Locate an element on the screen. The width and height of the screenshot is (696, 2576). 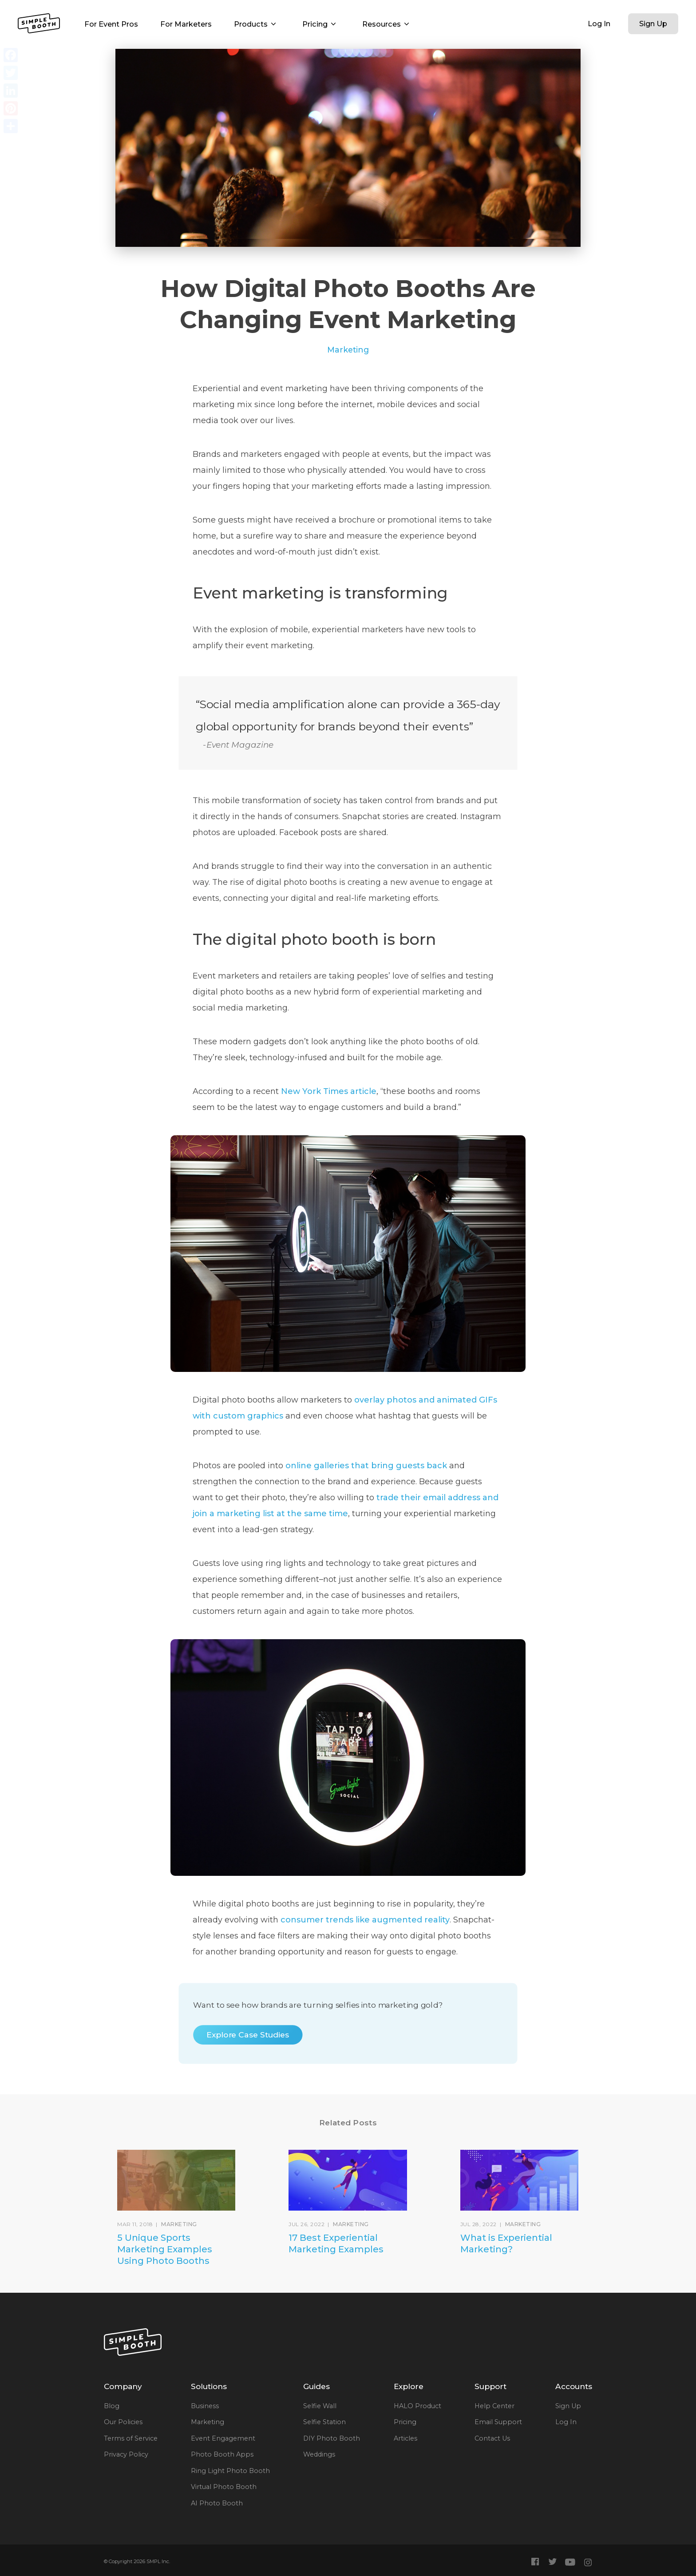
For Marketers is located at coordinates (186, 24).